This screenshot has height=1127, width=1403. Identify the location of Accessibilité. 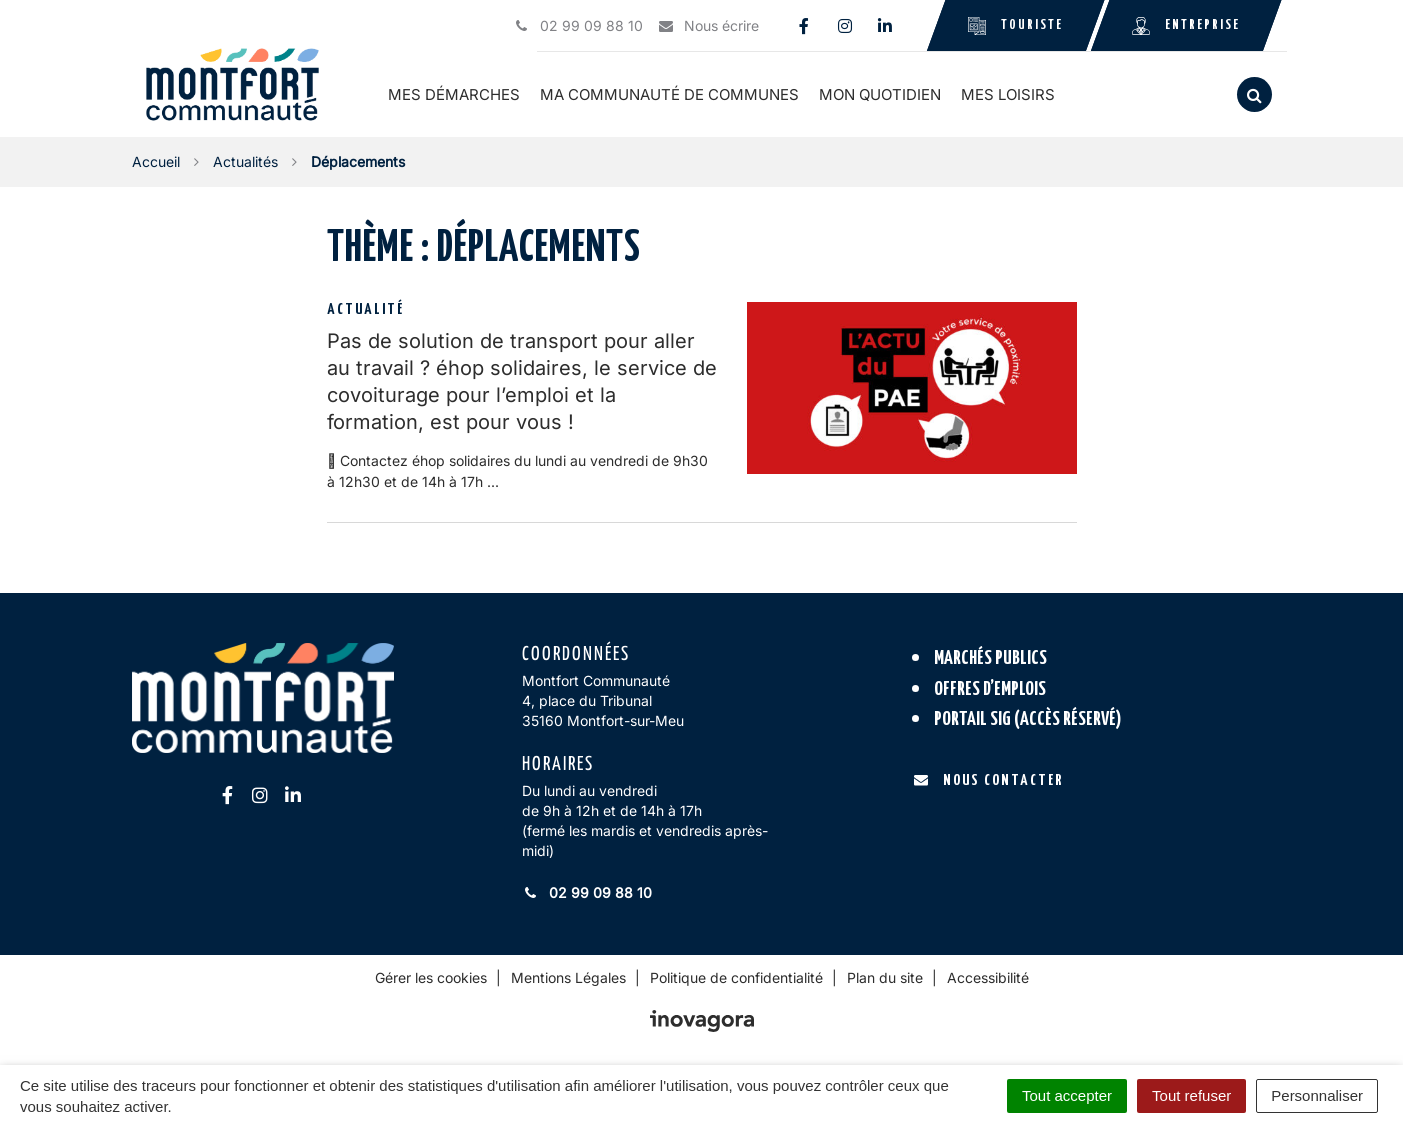
(988, 977).